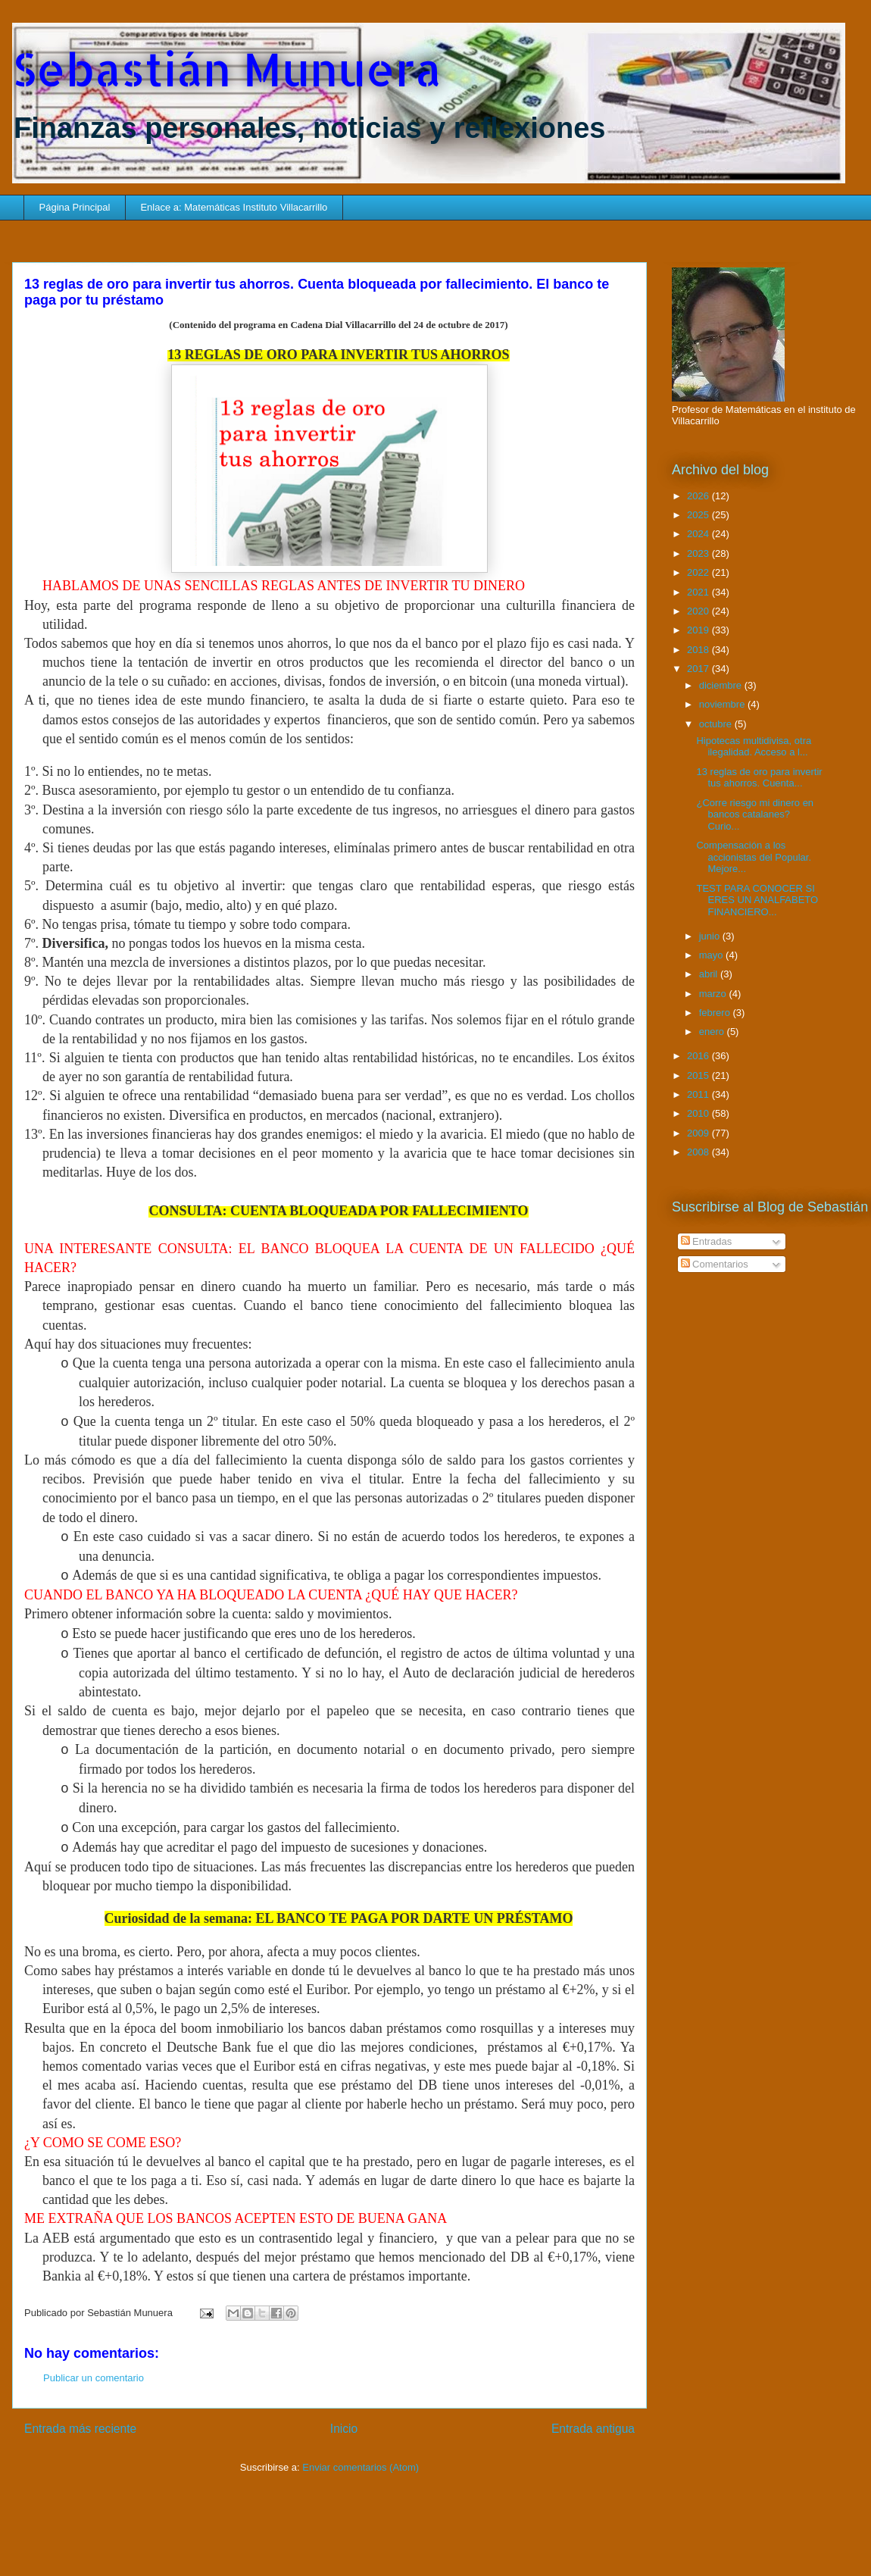 The image size is (871, 2576). What do you see at coordinates (699, 515) in the screenshot?
I see `2025` at bounding box center [699, 515].